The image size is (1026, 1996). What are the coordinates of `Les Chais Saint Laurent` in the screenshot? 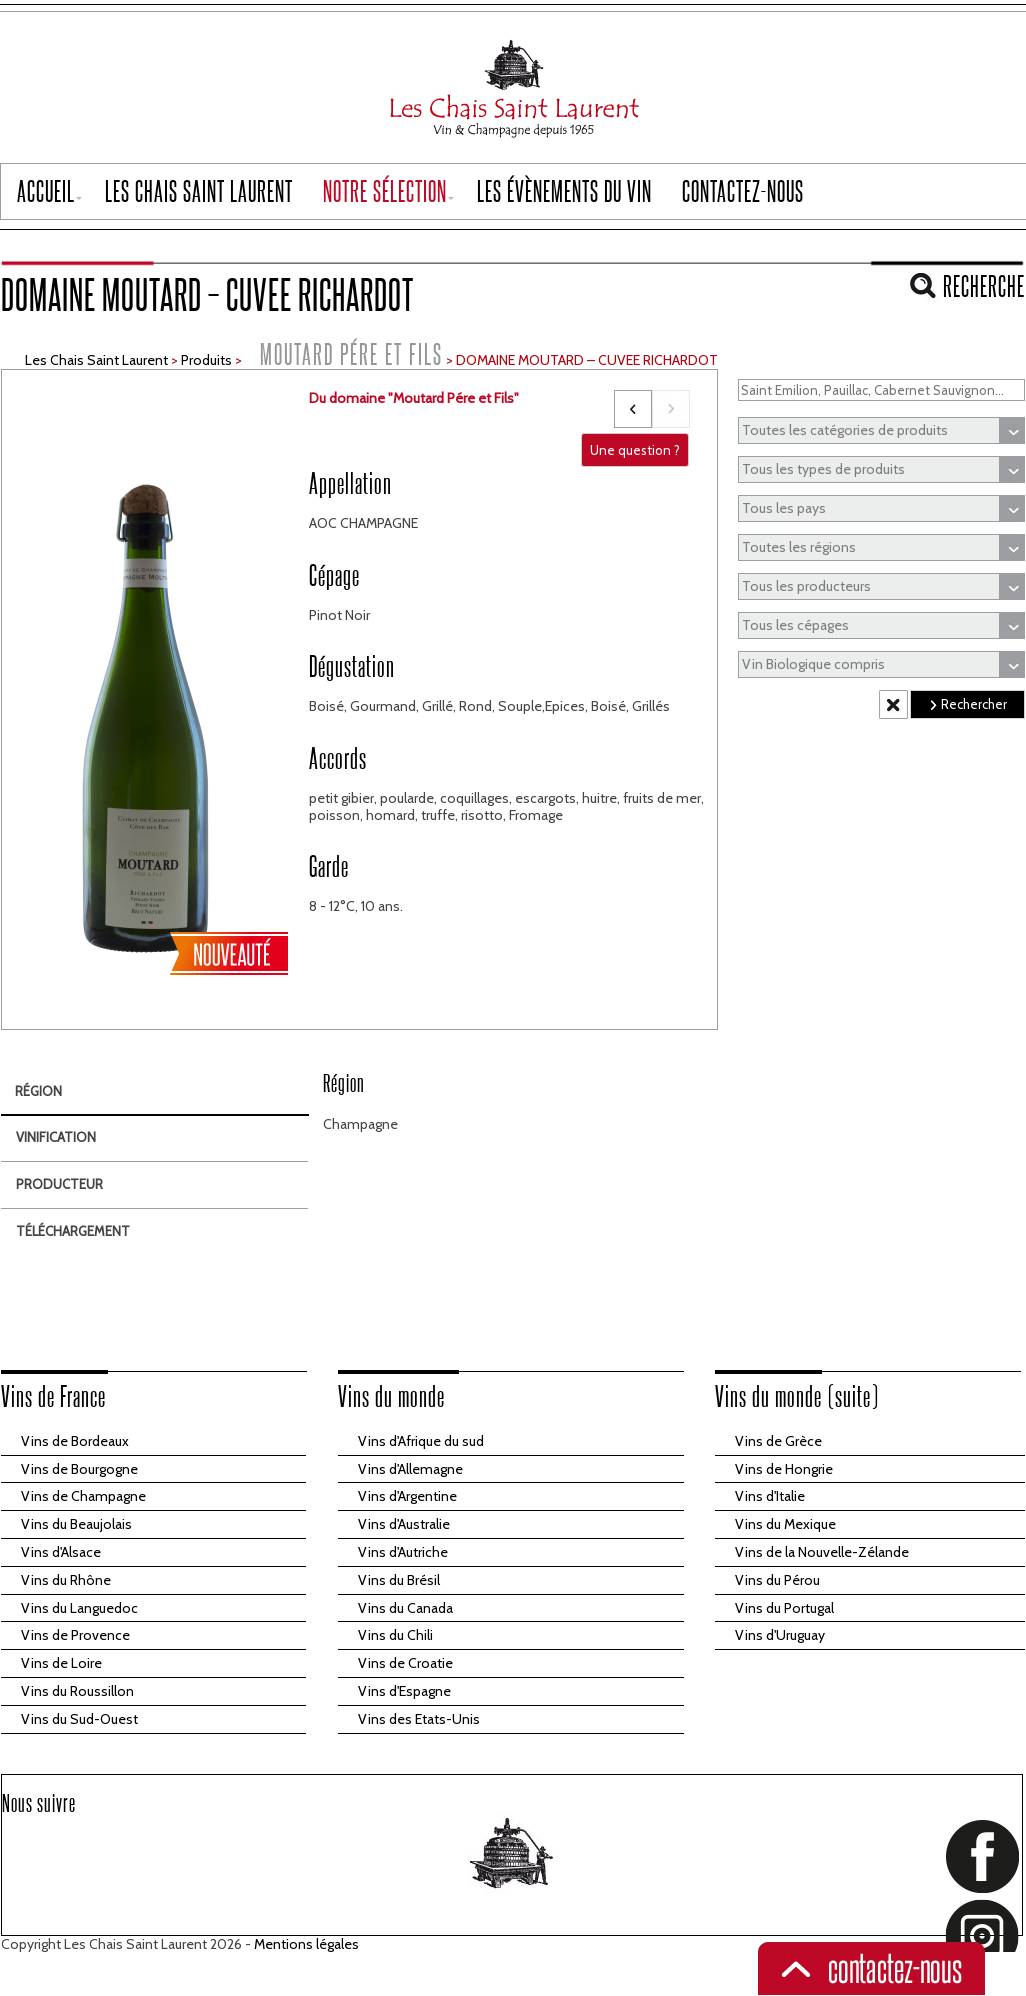 It's located at (96, 360).